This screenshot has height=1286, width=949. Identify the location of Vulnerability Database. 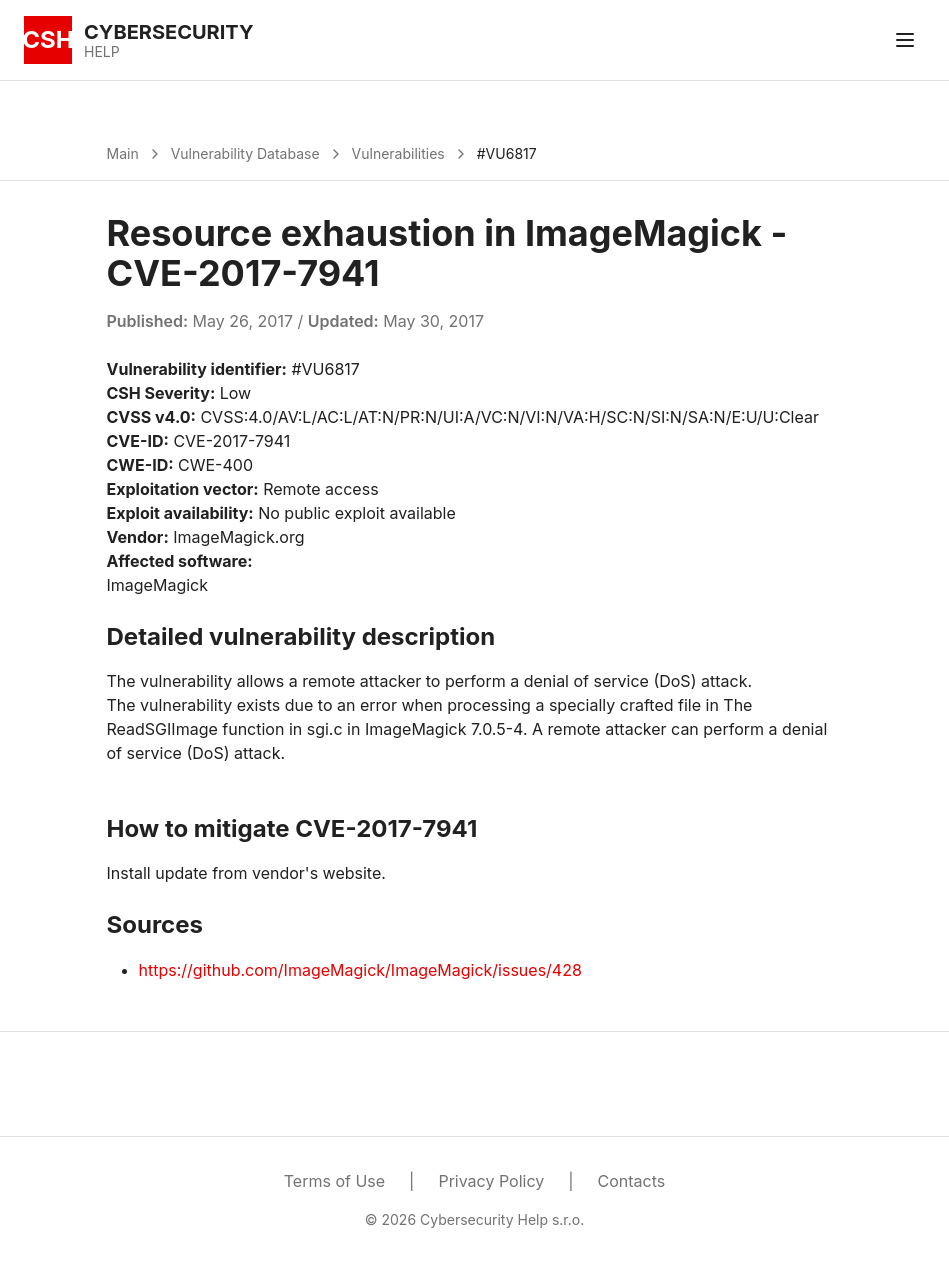
(245, 153).